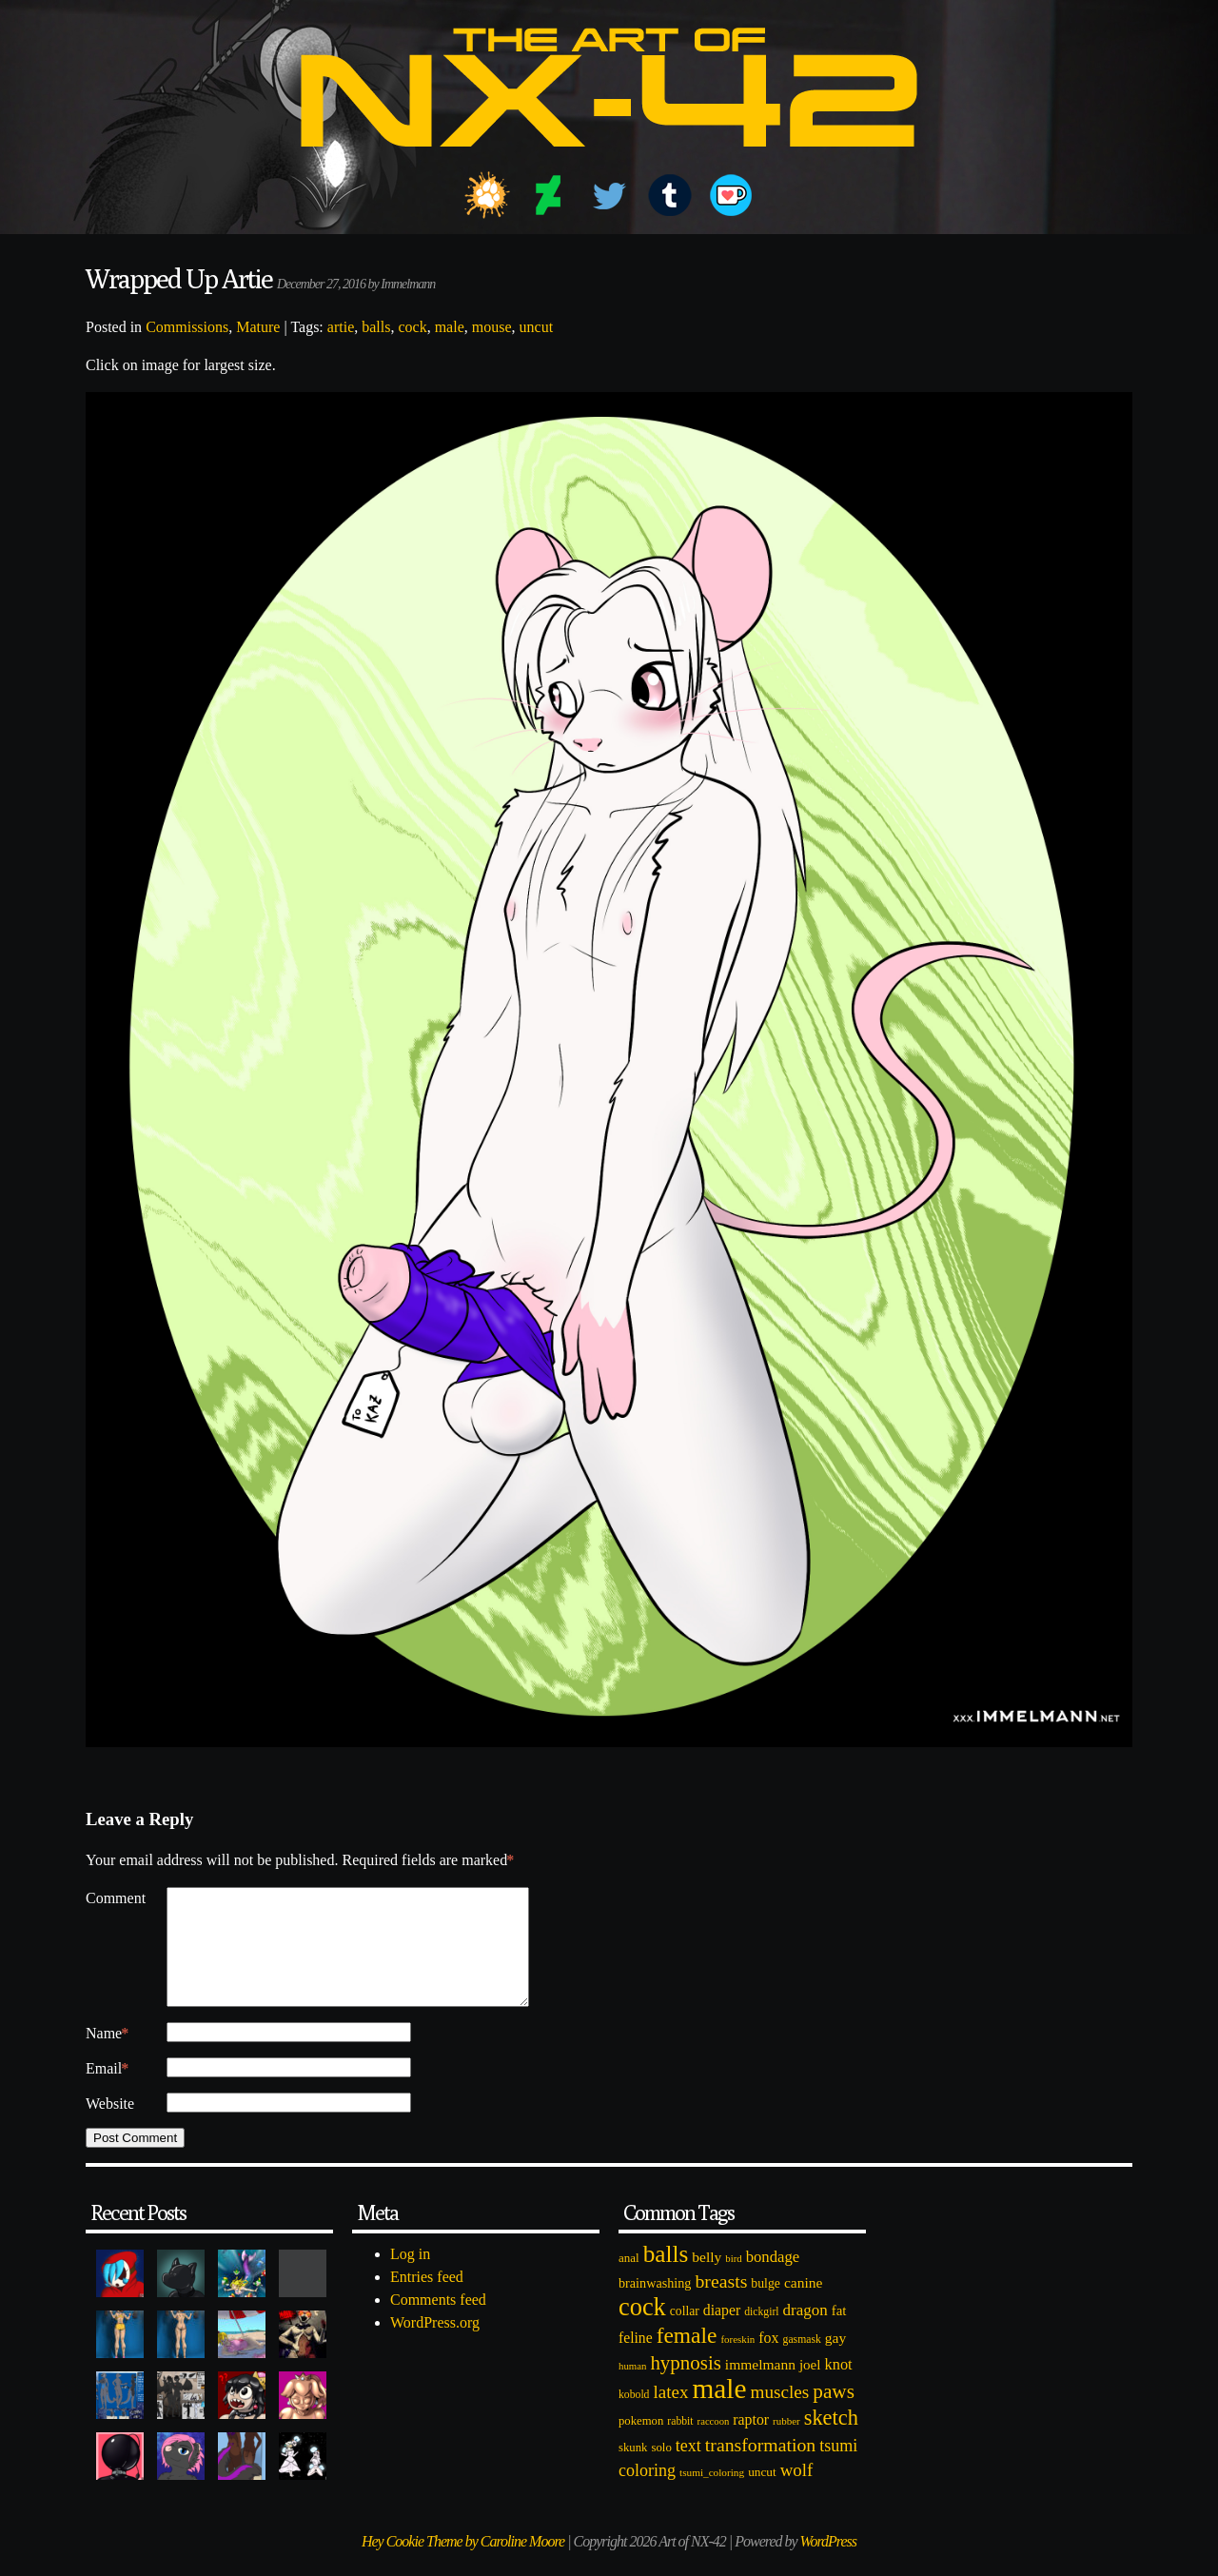  What do you see at coordinates (797, 2493) in the screenshot?
I see `wolf [wolf (223 items)]` at bounding box center [797, 2493].